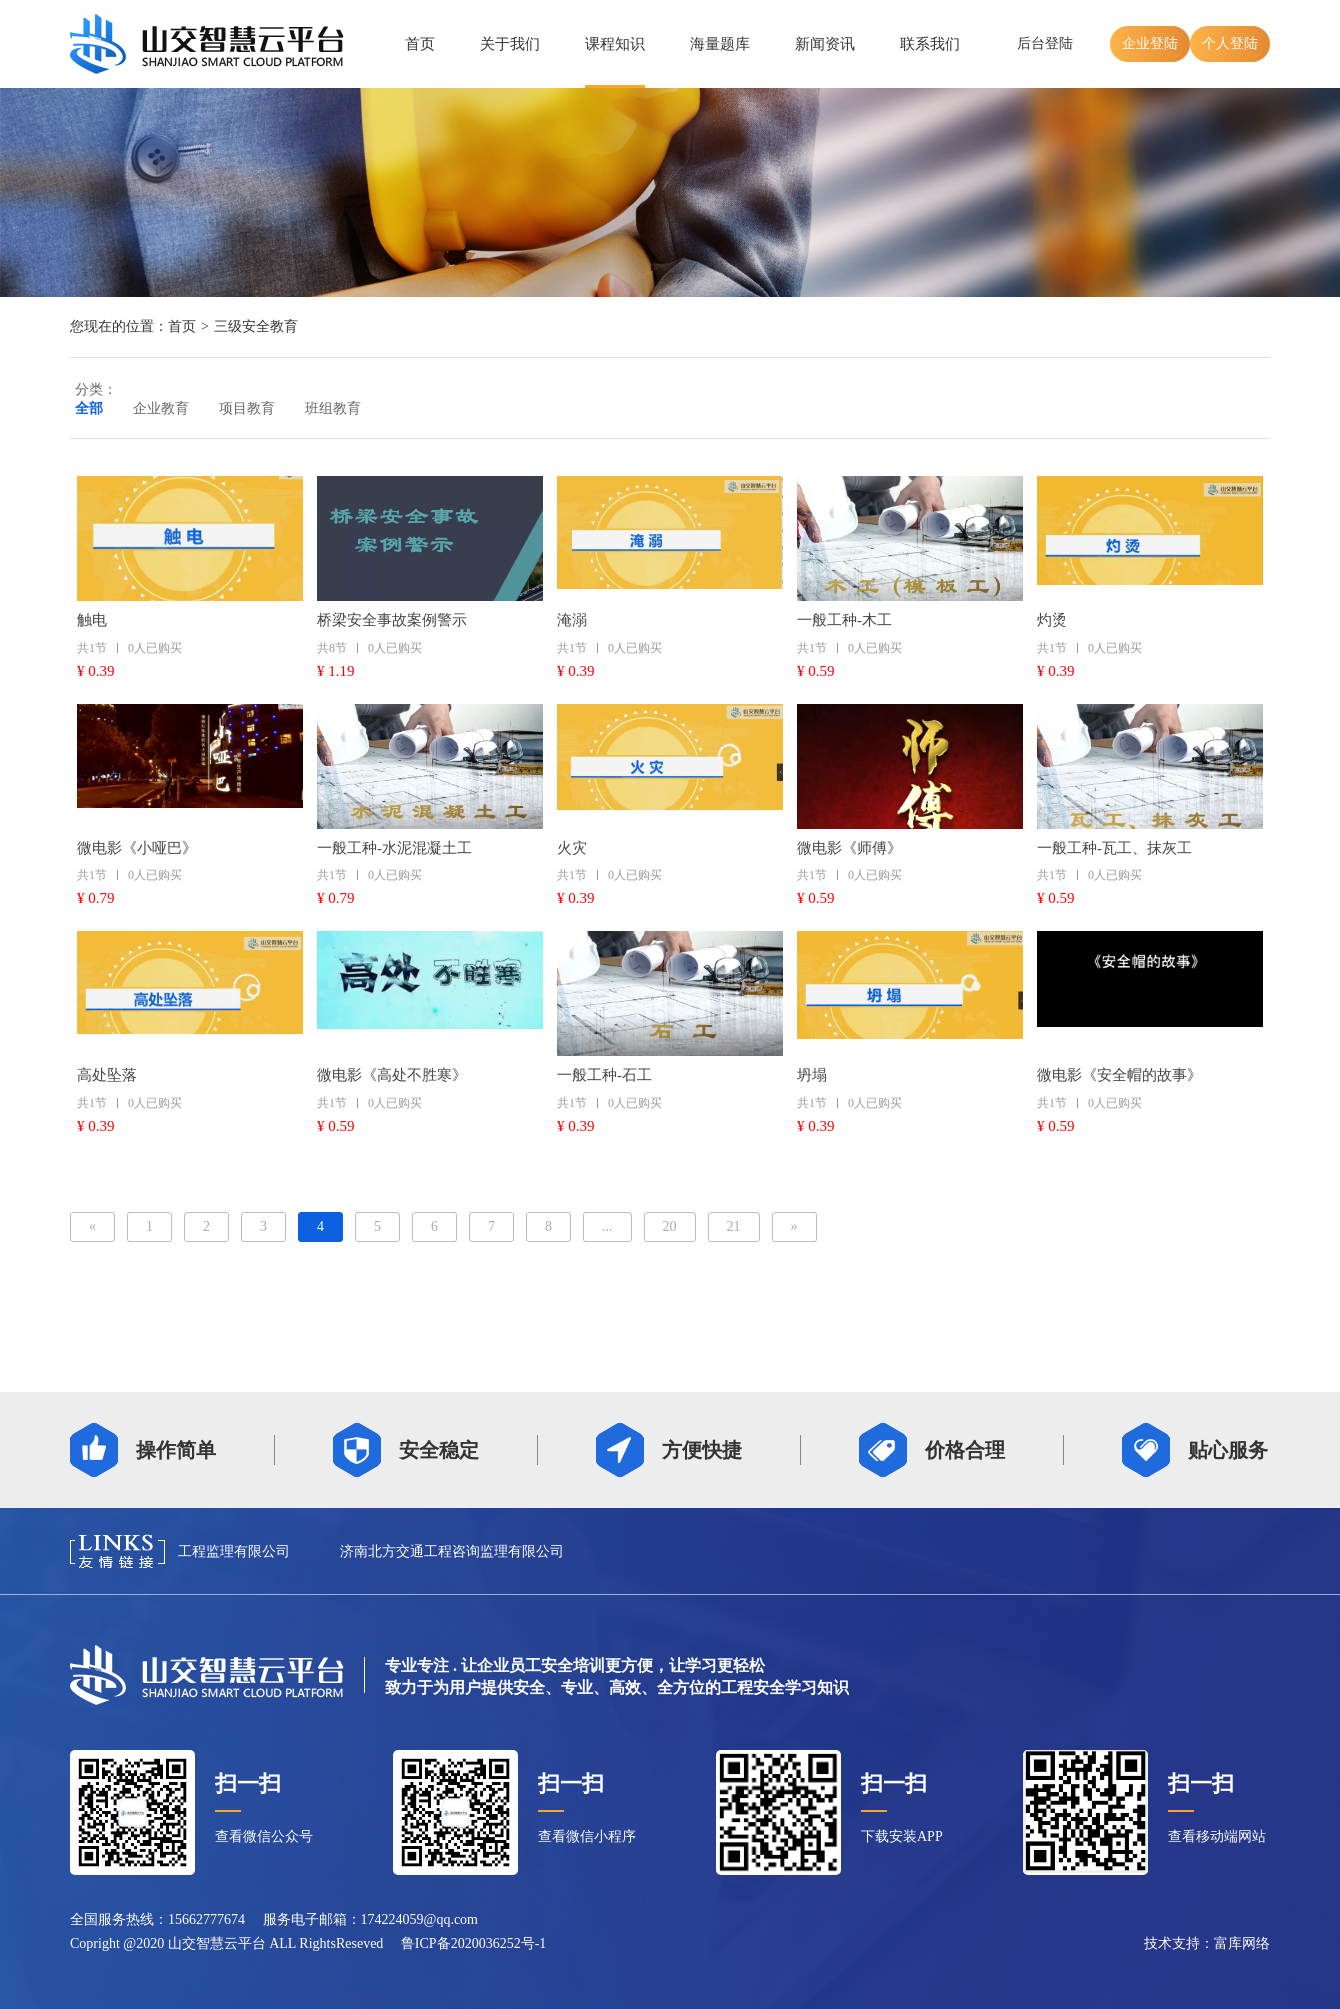 This screenshot has height=2009, width=1340. I want to click on 企业登陆, so click(1150, 43).